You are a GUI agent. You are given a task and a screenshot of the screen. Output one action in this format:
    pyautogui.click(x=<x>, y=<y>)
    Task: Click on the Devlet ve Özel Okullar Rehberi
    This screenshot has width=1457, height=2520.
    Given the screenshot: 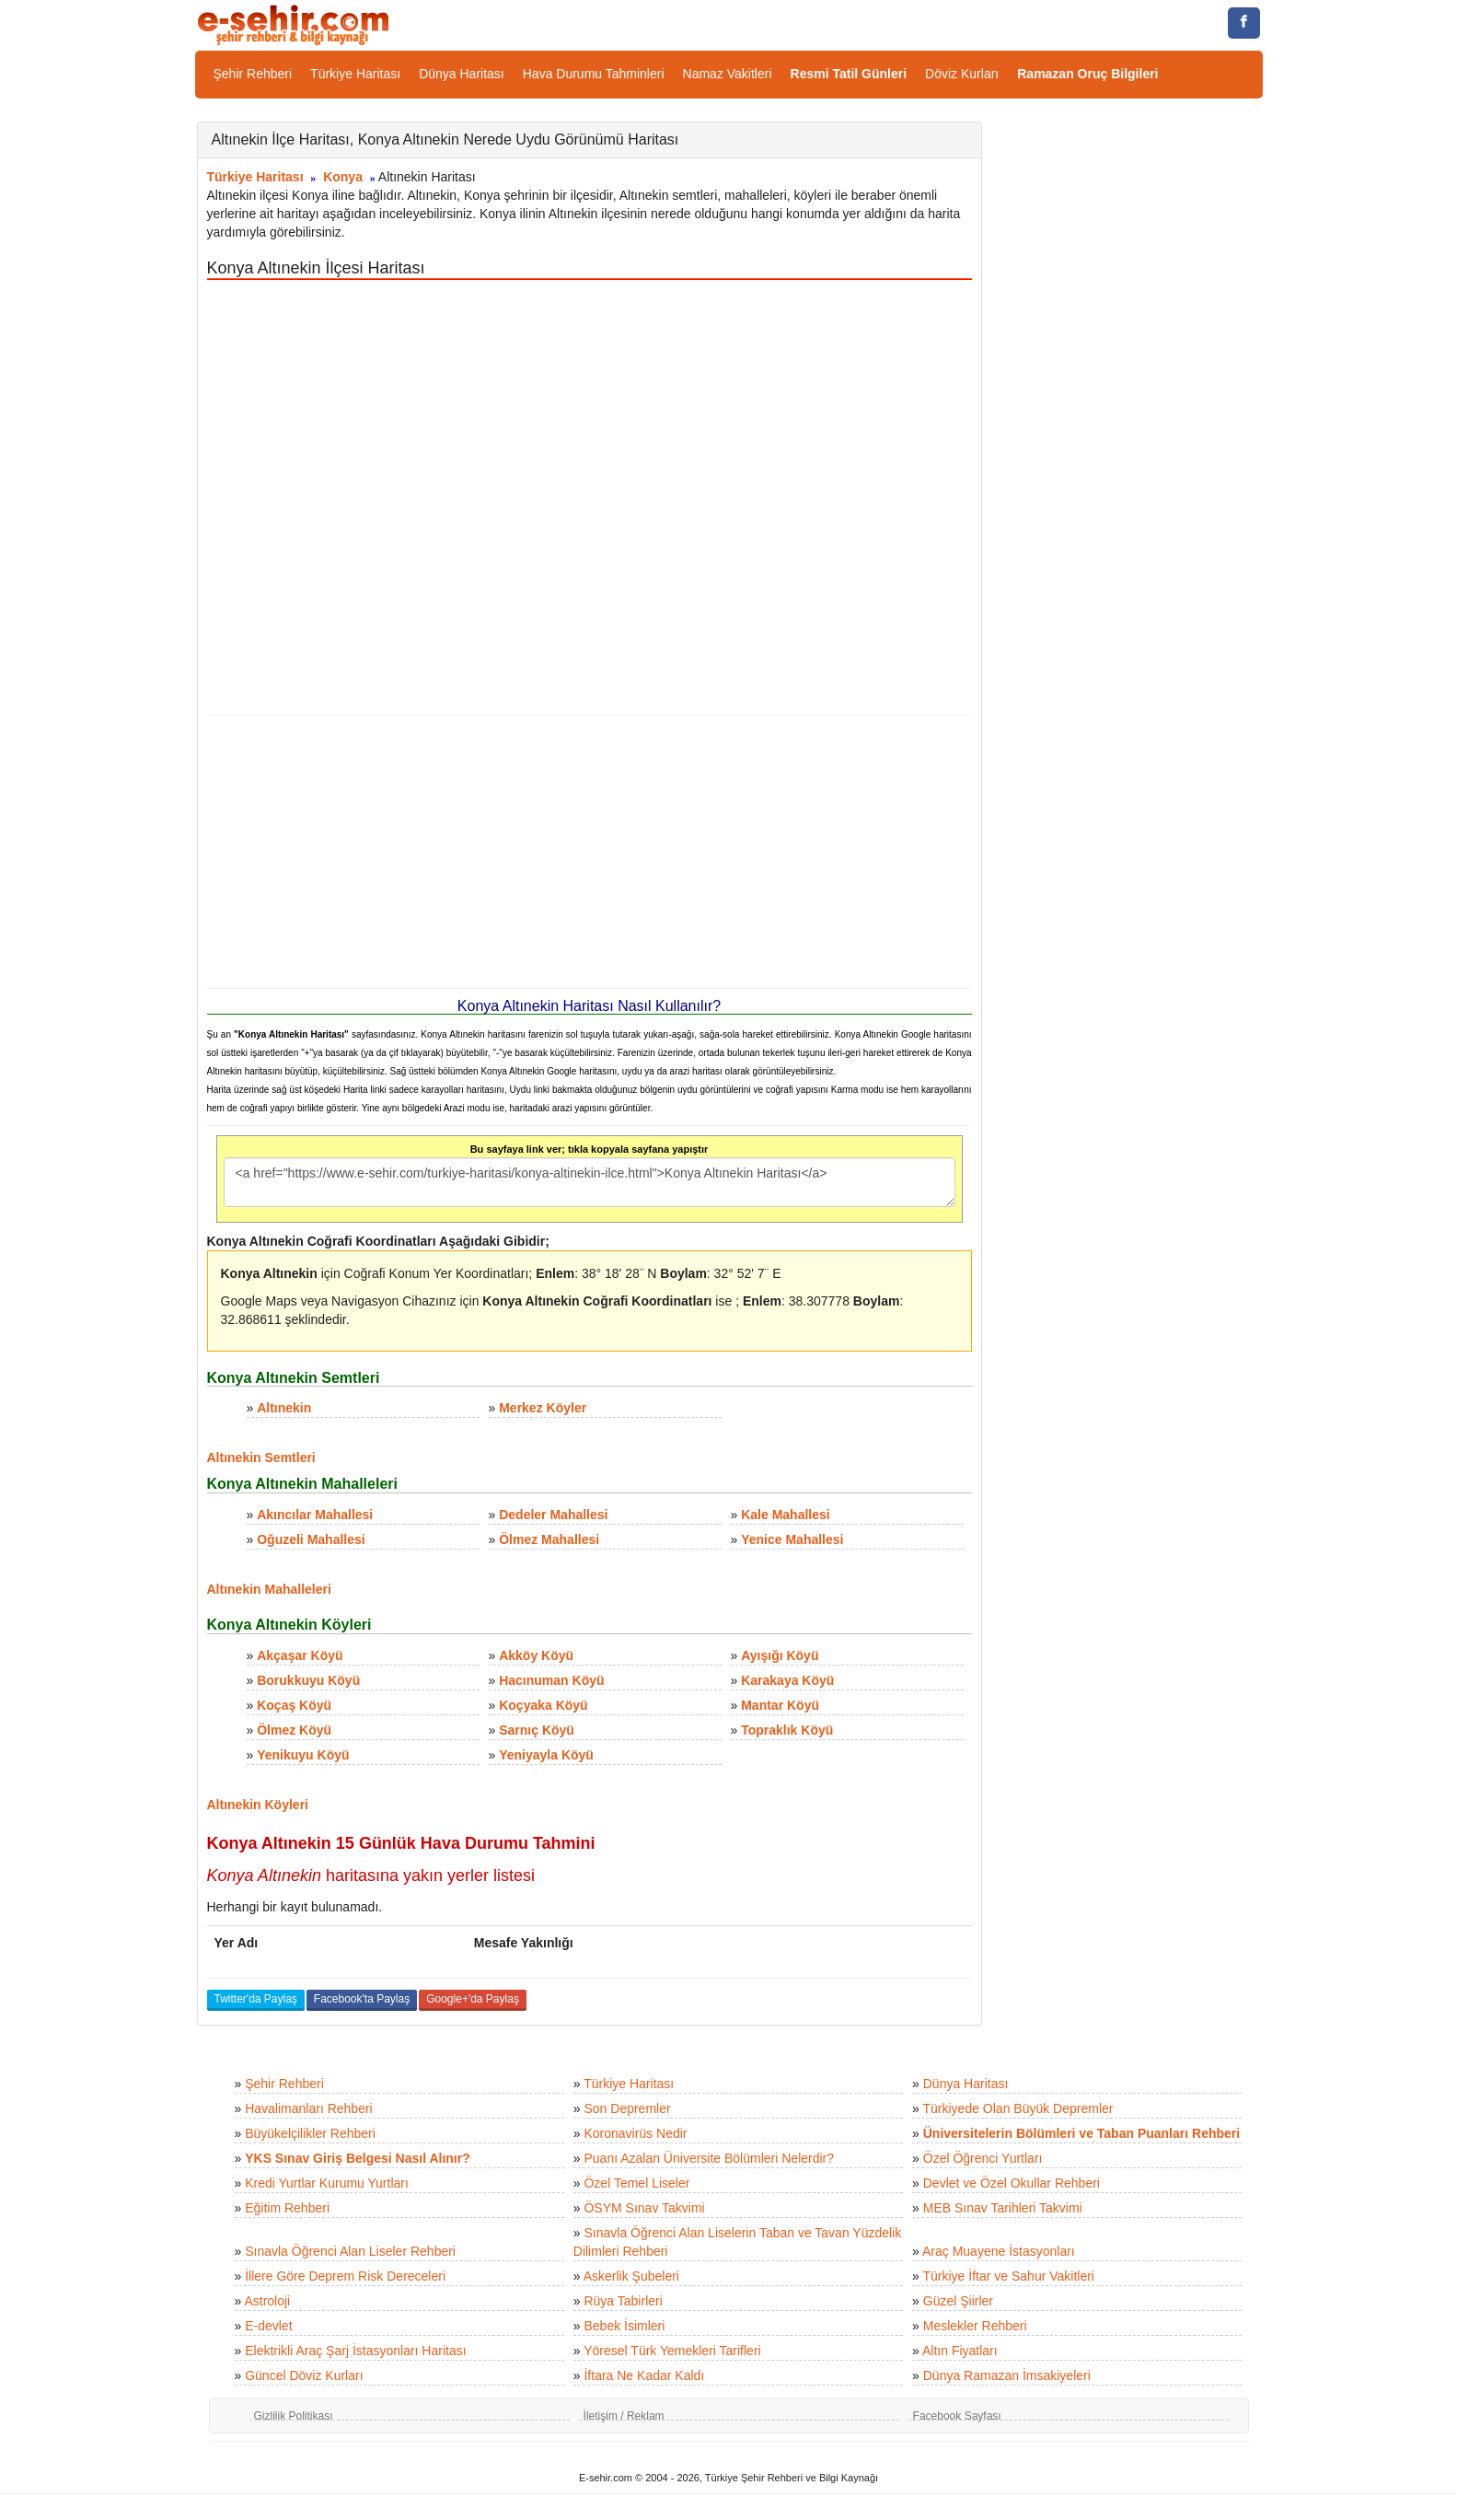 What is the action you would take?
    pyautogui.click(x=1011, y=2183)
    